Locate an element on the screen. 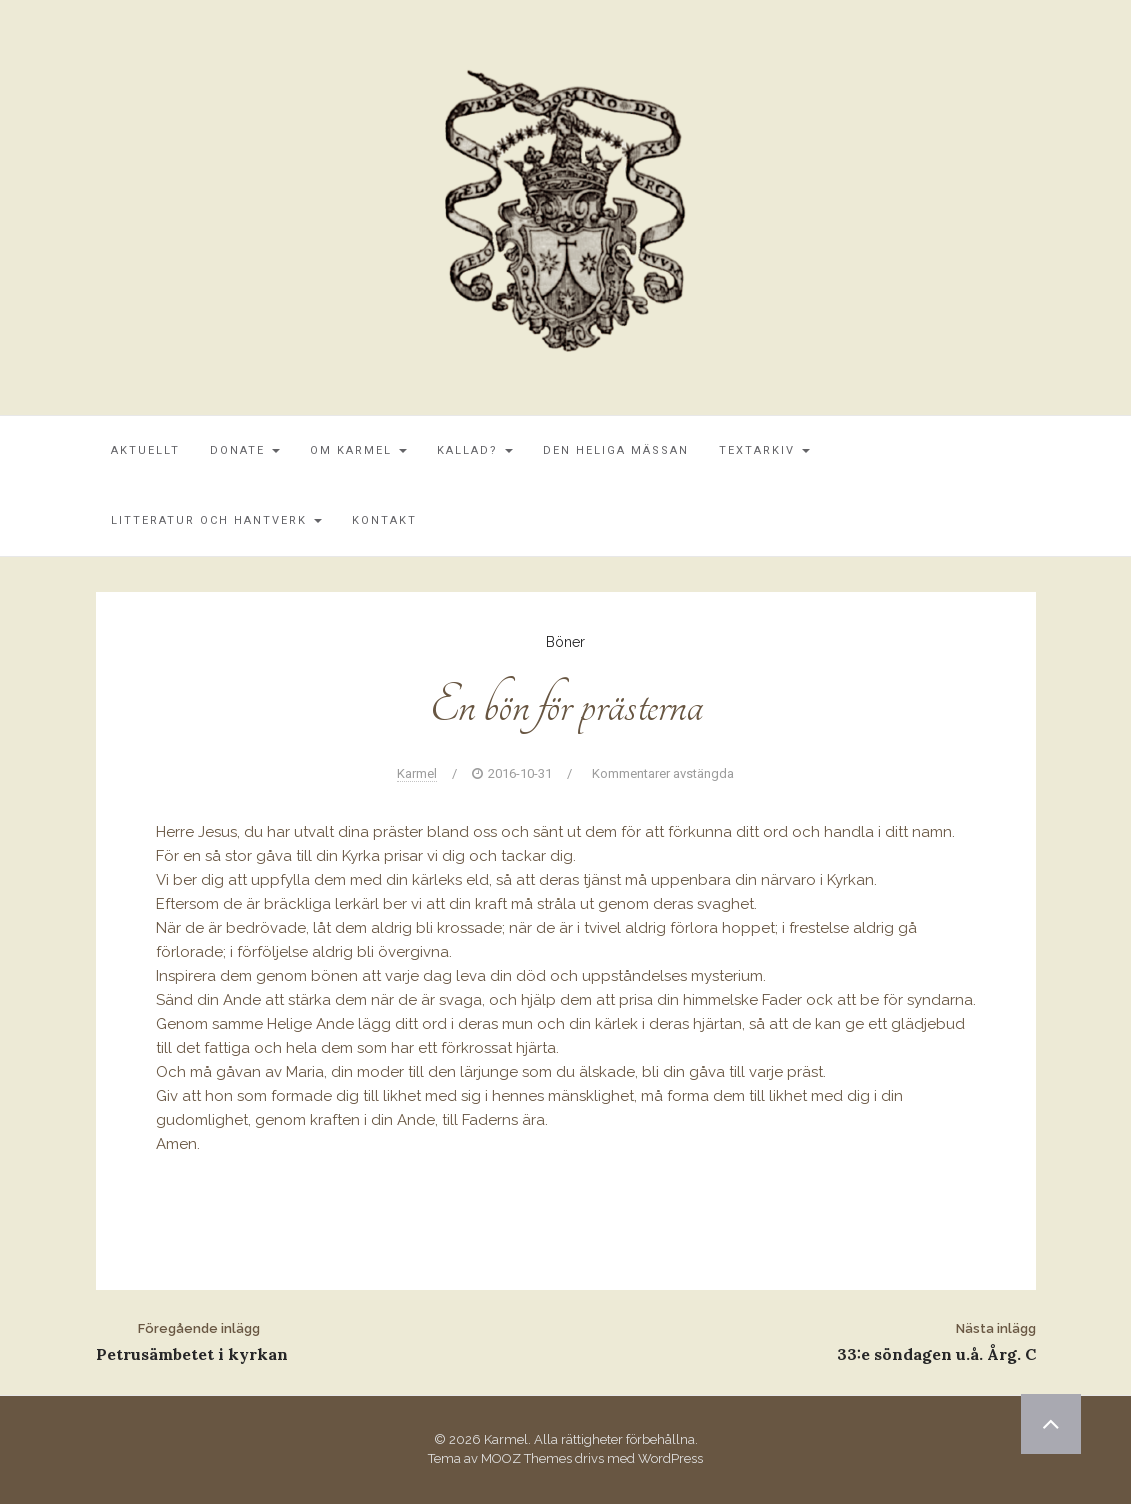  Kontakt is located at coordinates (384, 520).